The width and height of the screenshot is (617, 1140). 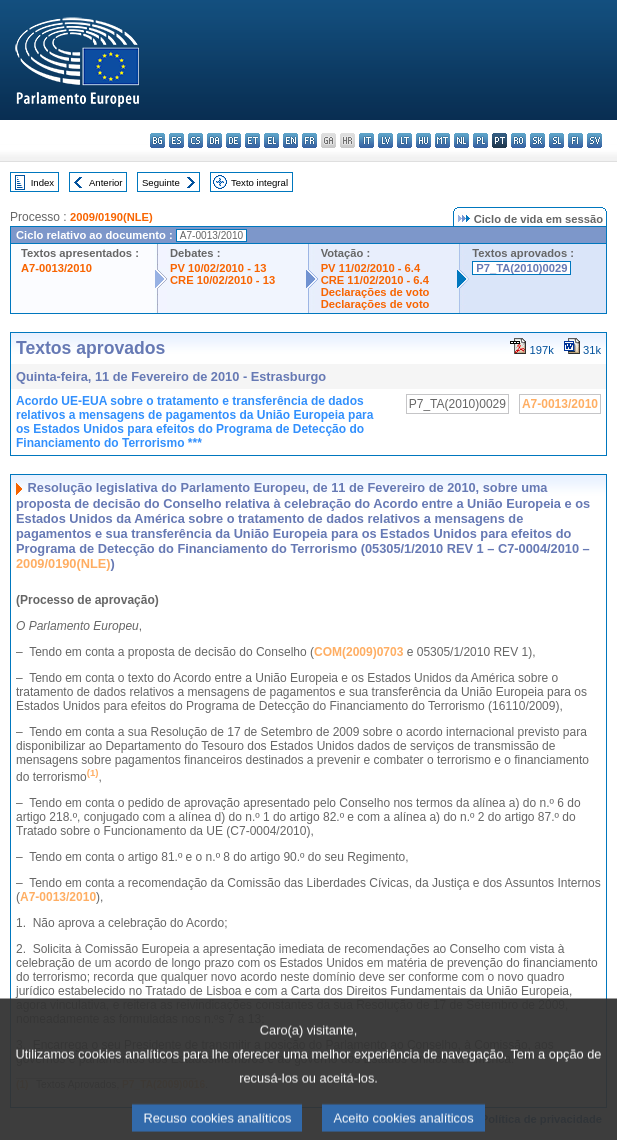 I want to click on CRE 11/02/2010 - 6.4, so click(x=375, y=280).